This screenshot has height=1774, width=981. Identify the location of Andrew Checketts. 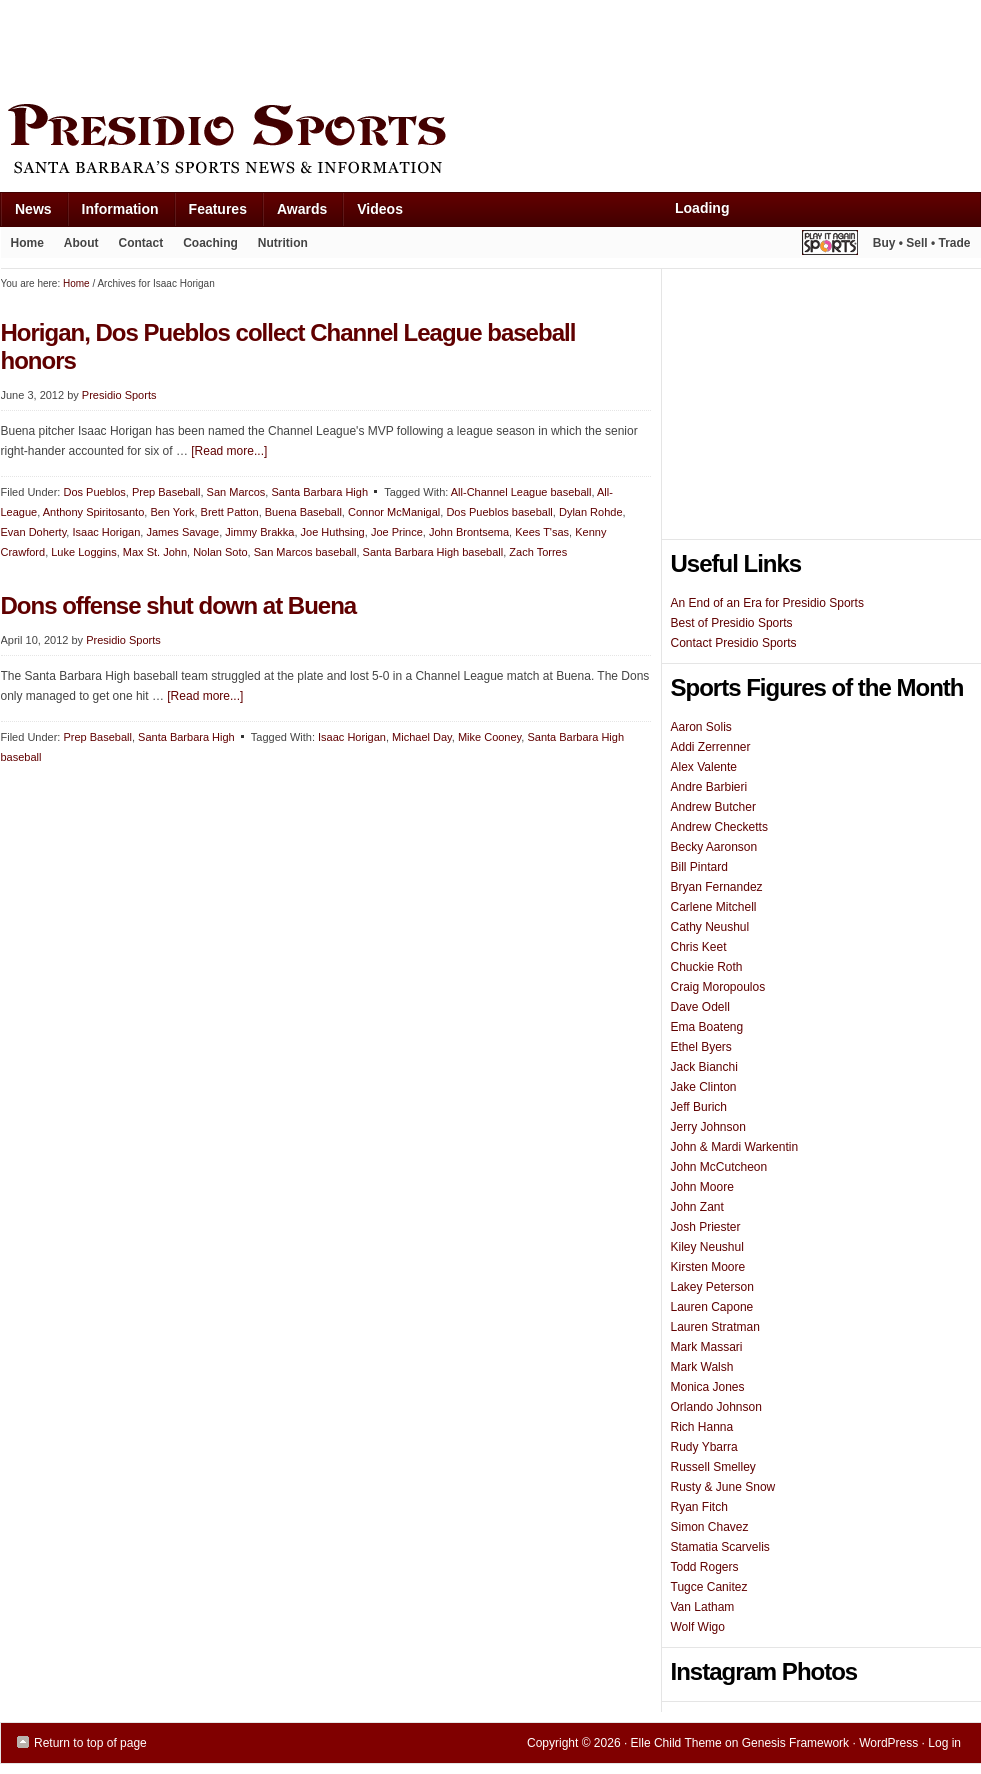
(719, 827).